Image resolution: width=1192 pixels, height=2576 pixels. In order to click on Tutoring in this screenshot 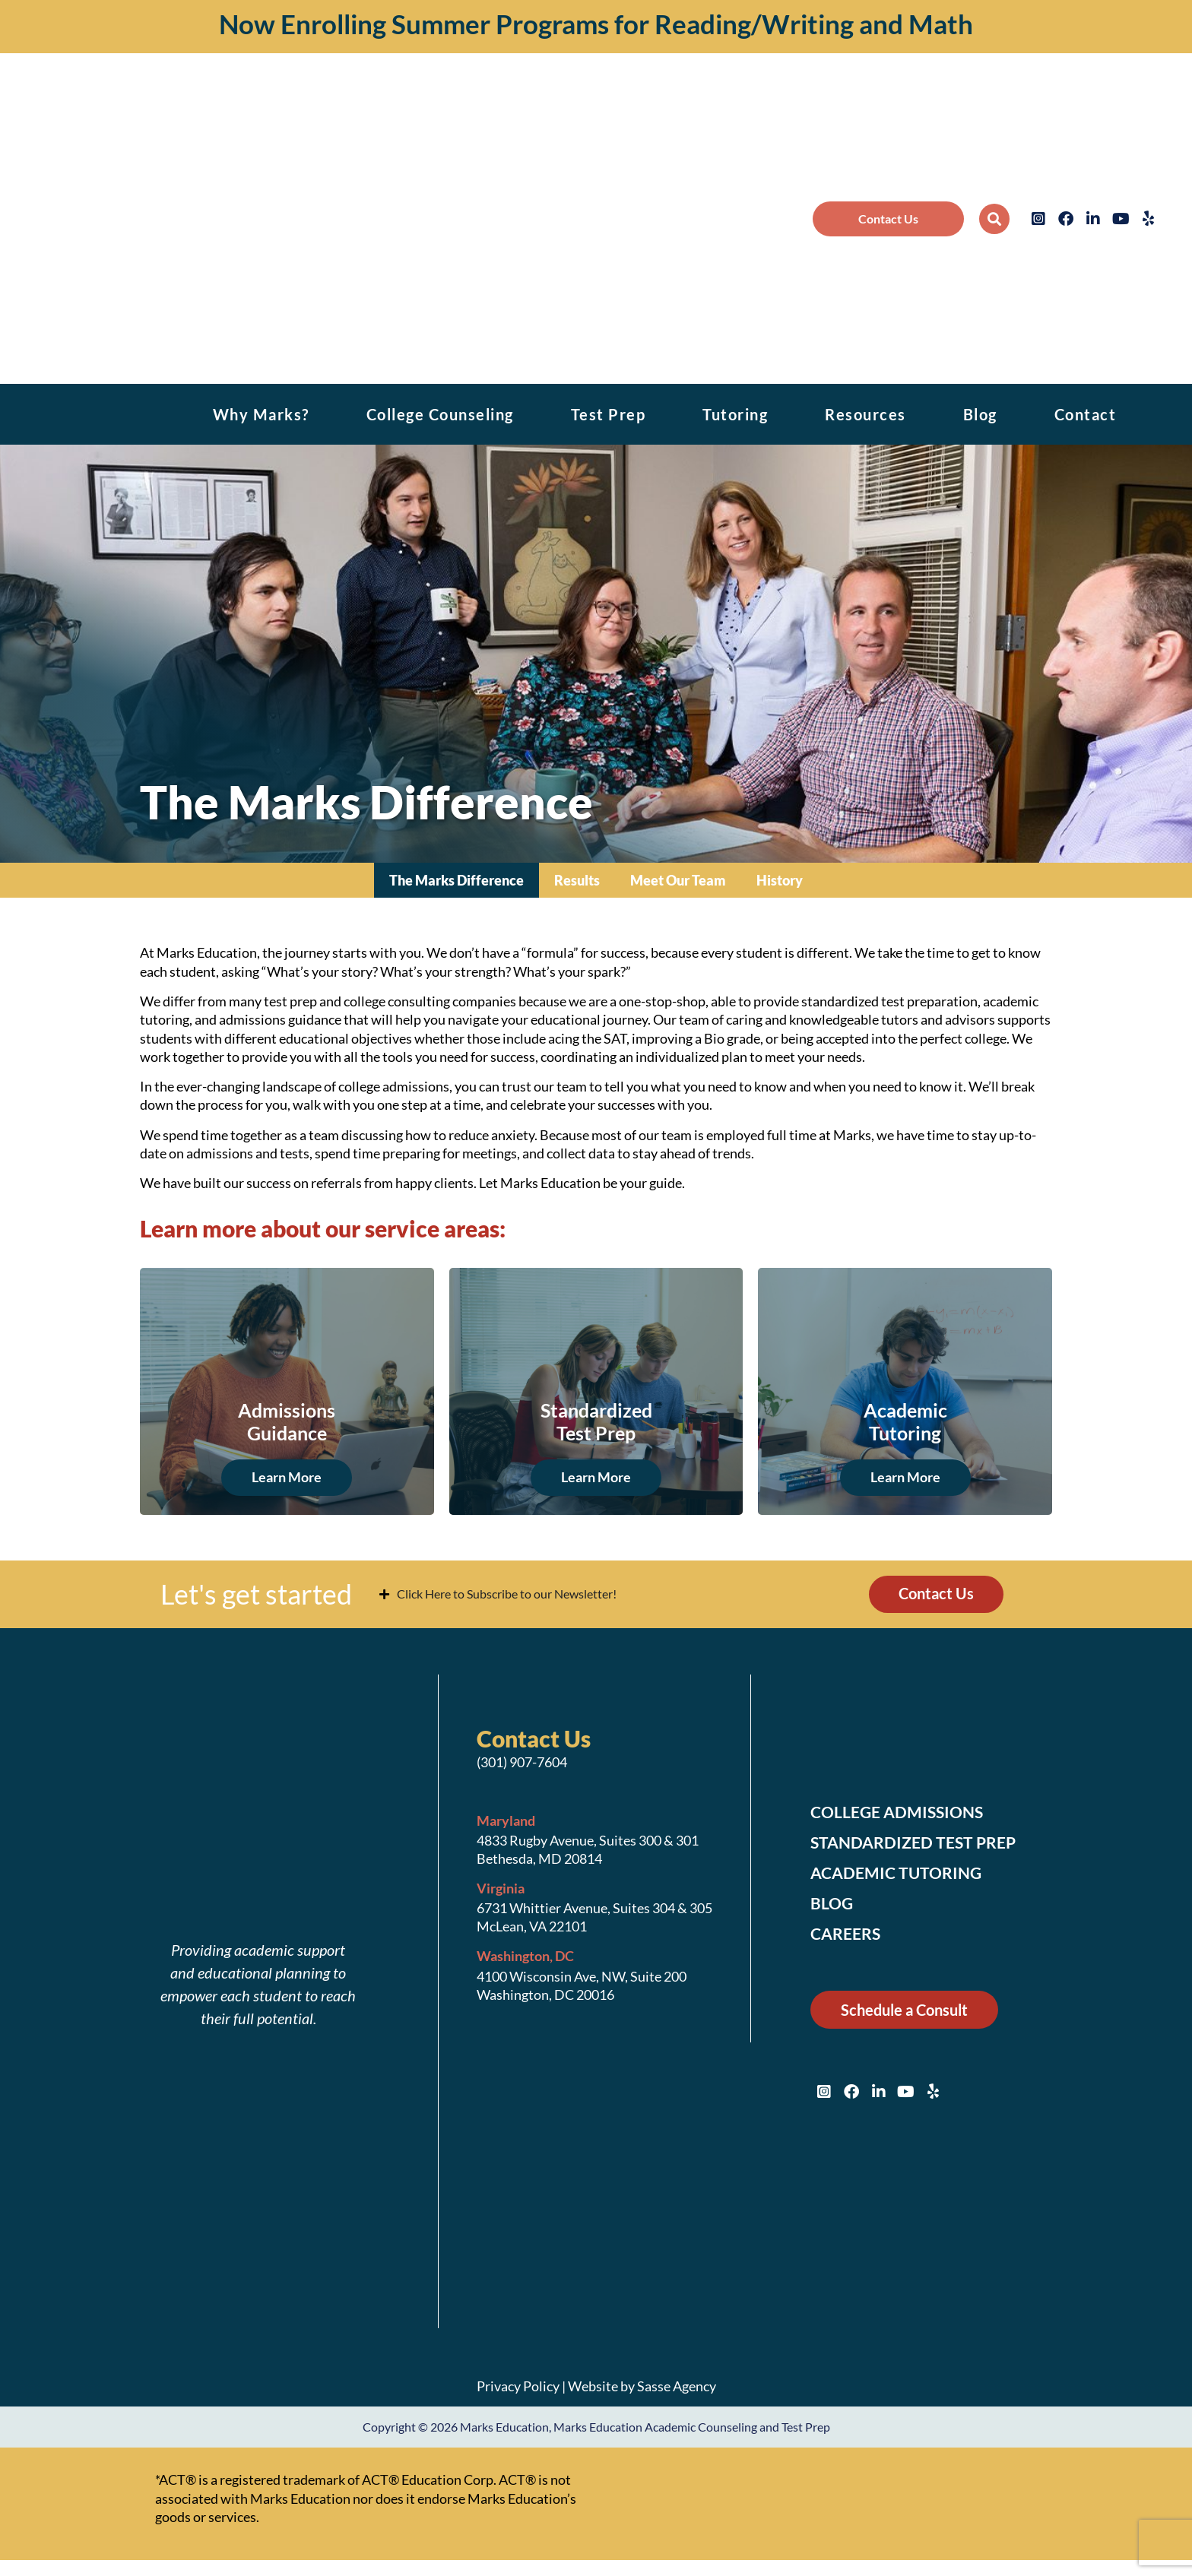, I will do `click(735, 414)`.